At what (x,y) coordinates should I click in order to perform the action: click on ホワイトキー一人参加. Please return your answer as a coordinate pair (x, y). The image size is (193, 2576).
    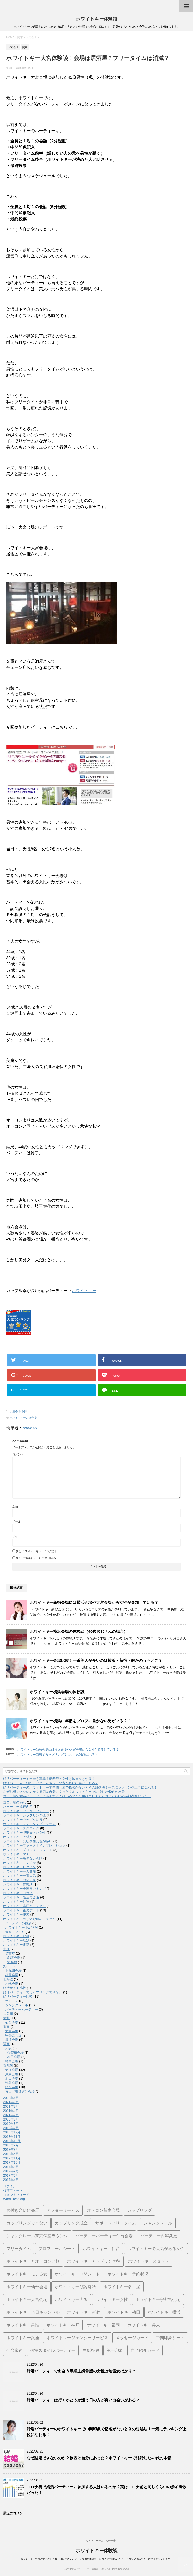
    Looking at the image, I should click on (19, 1871).